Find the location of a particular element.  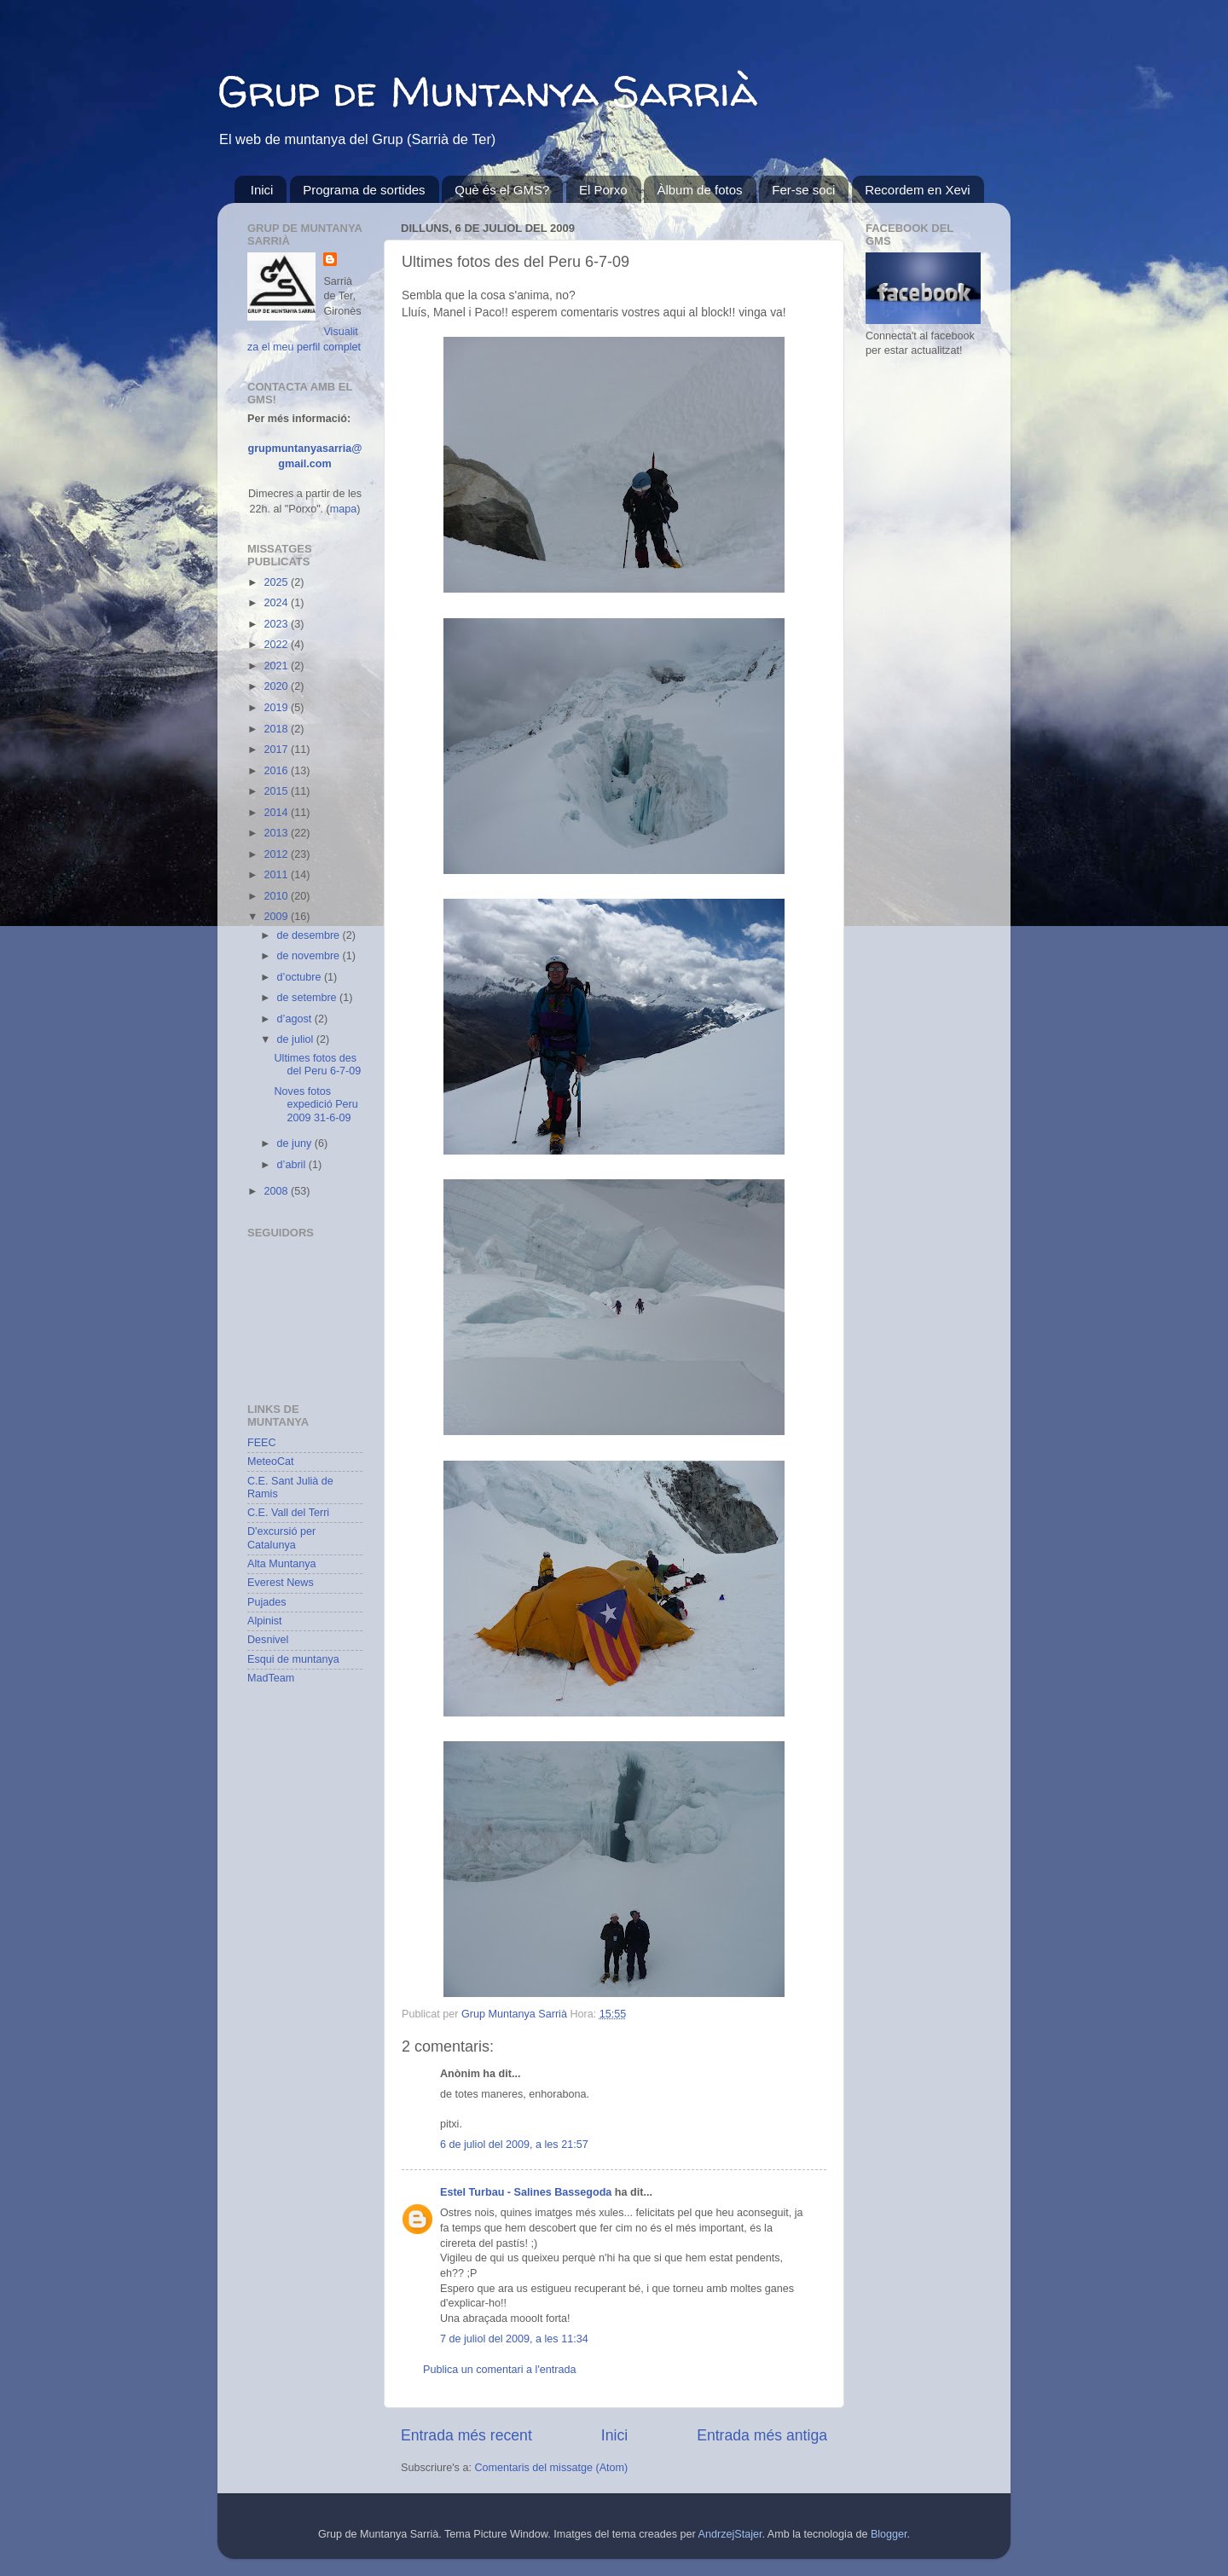

MeteoCat is located at coordinates (270, 1461).